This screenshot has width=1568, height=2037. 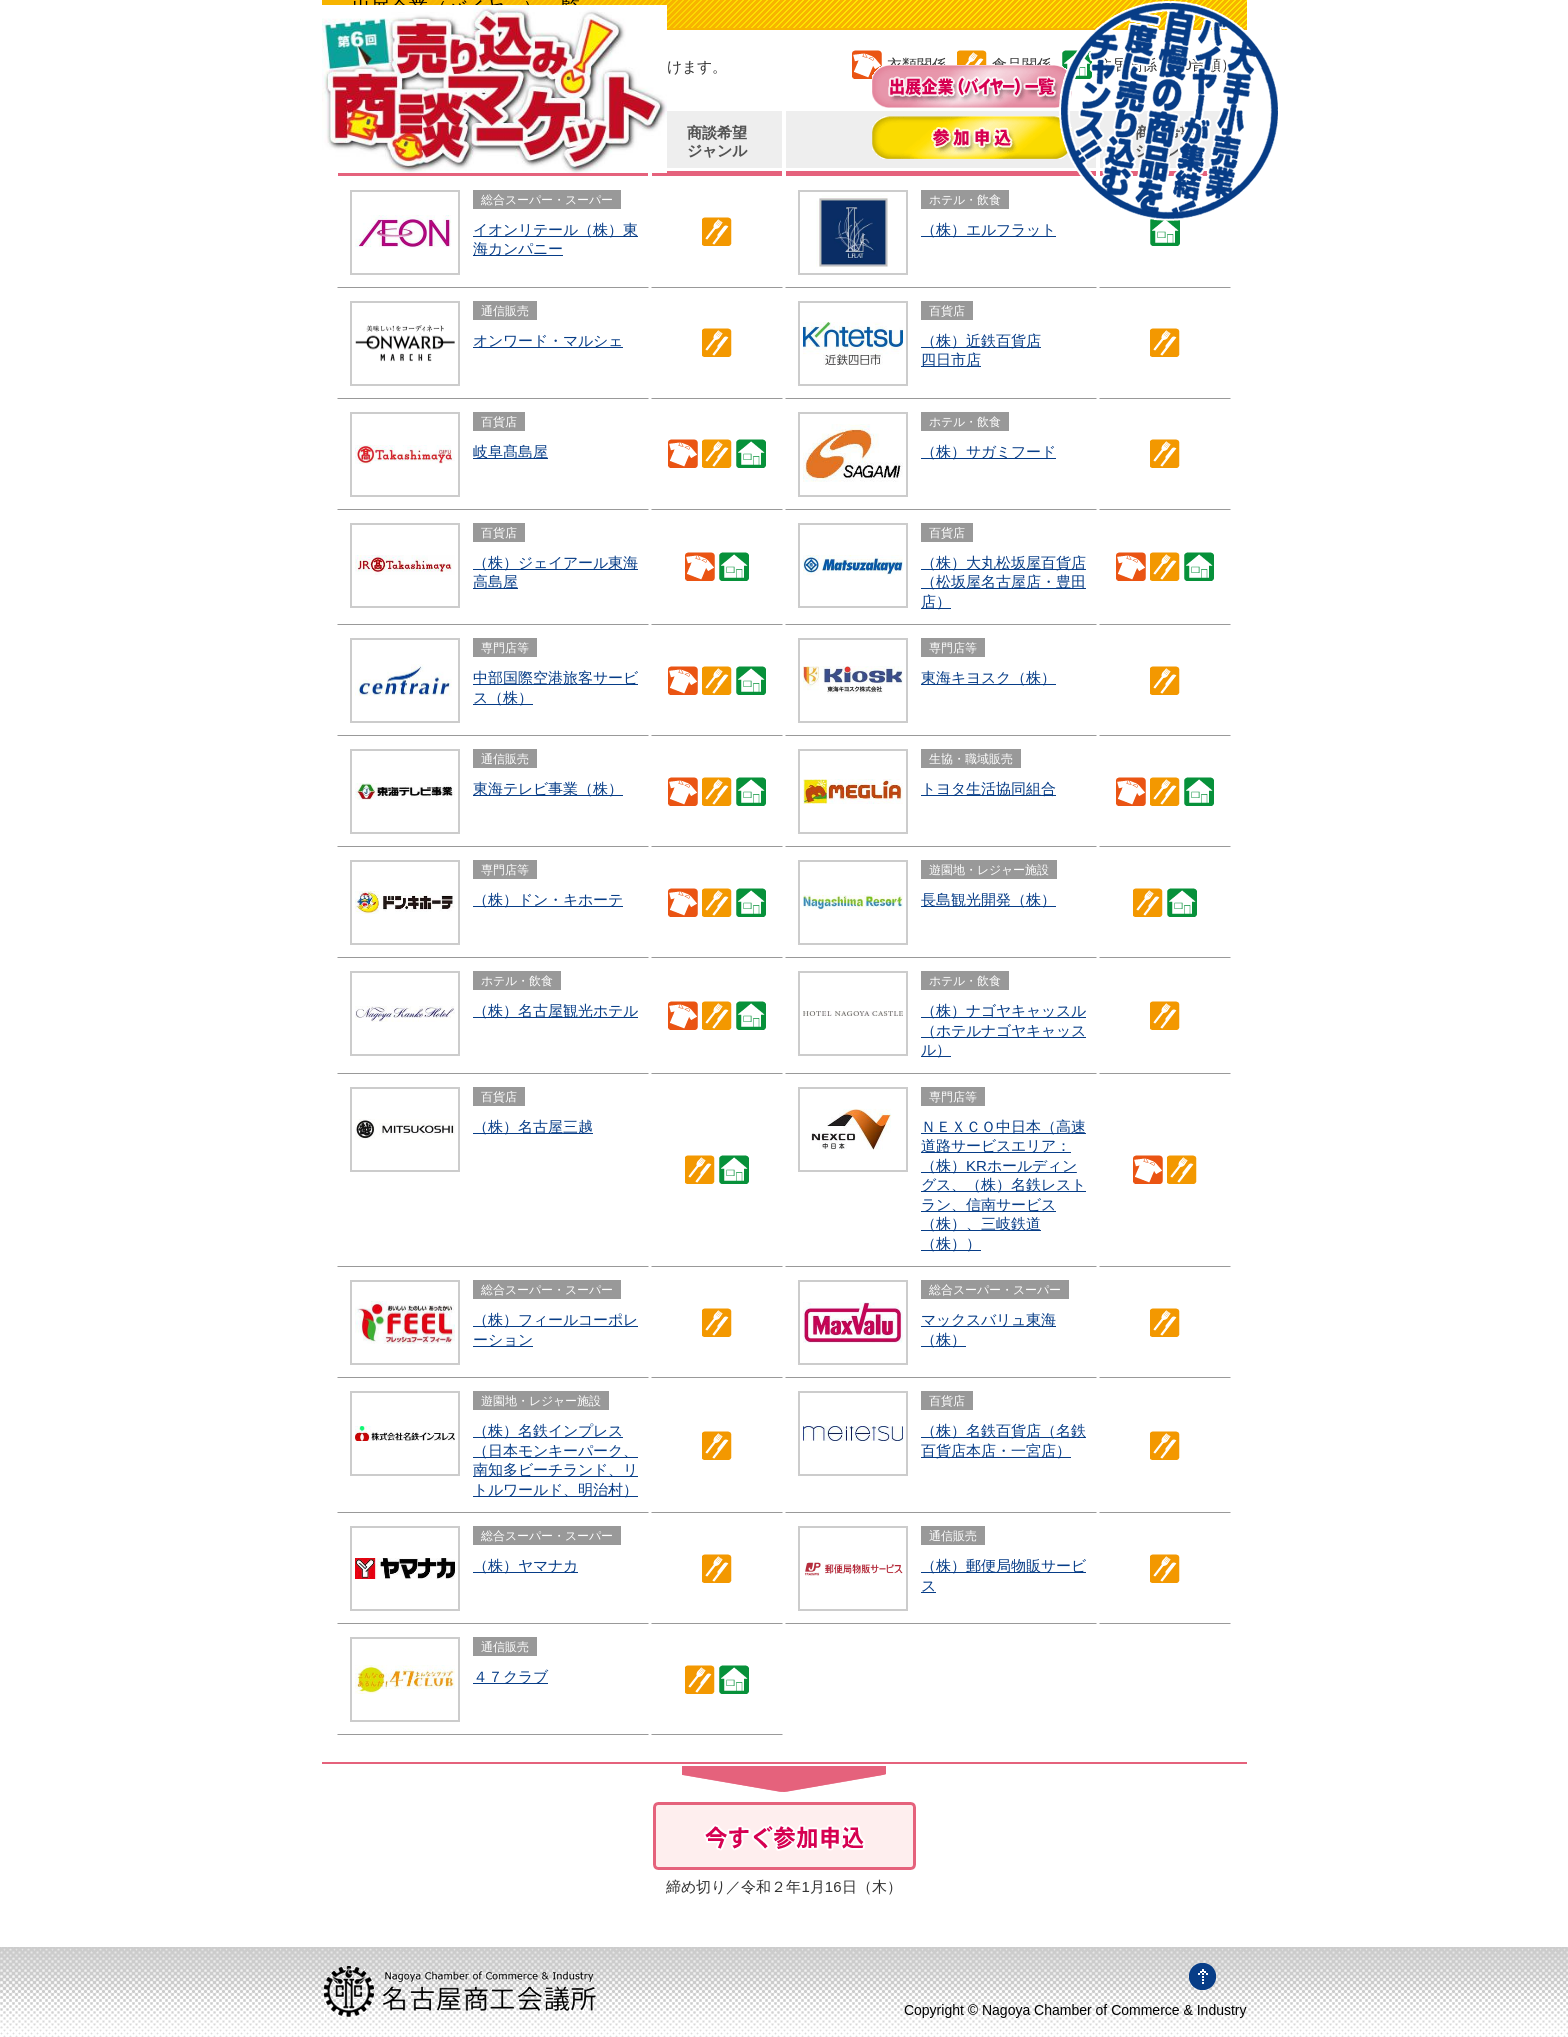 What do you see at coordinates (1003, 1030) in the screenshot?
I see `（株）ナゴヤキャッスル（ホテルナゴヤキャッスル）` at bounding box center [1003, 1030].